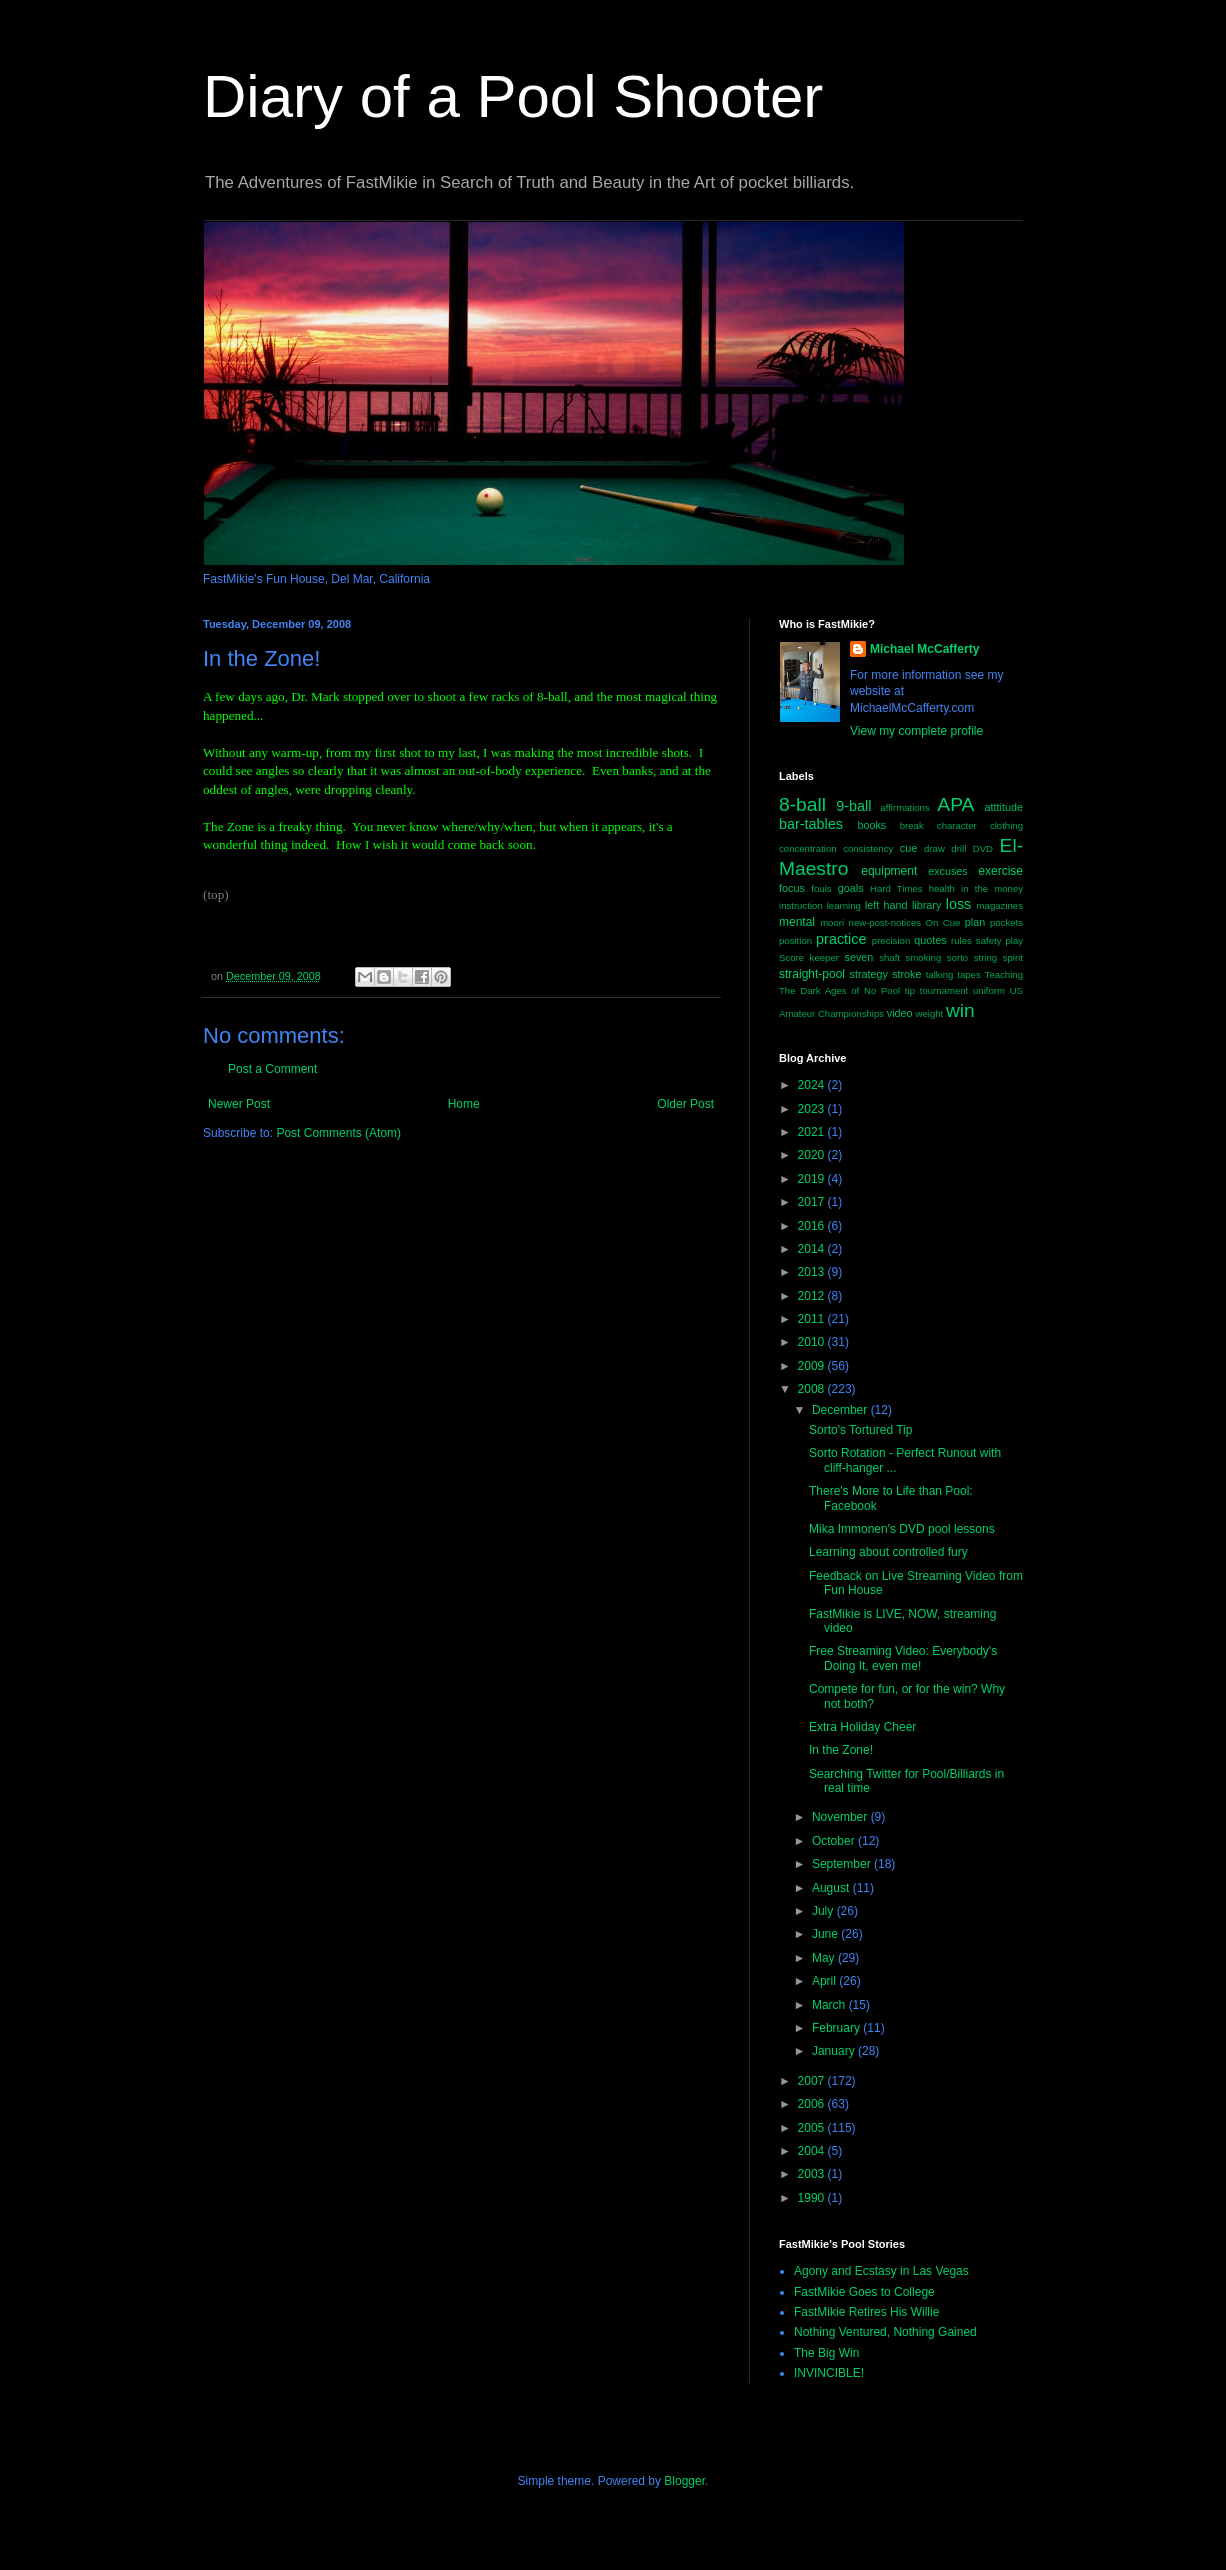 The image size is (1226, 2570). I want to click on Score keeper, so click(809, 957).